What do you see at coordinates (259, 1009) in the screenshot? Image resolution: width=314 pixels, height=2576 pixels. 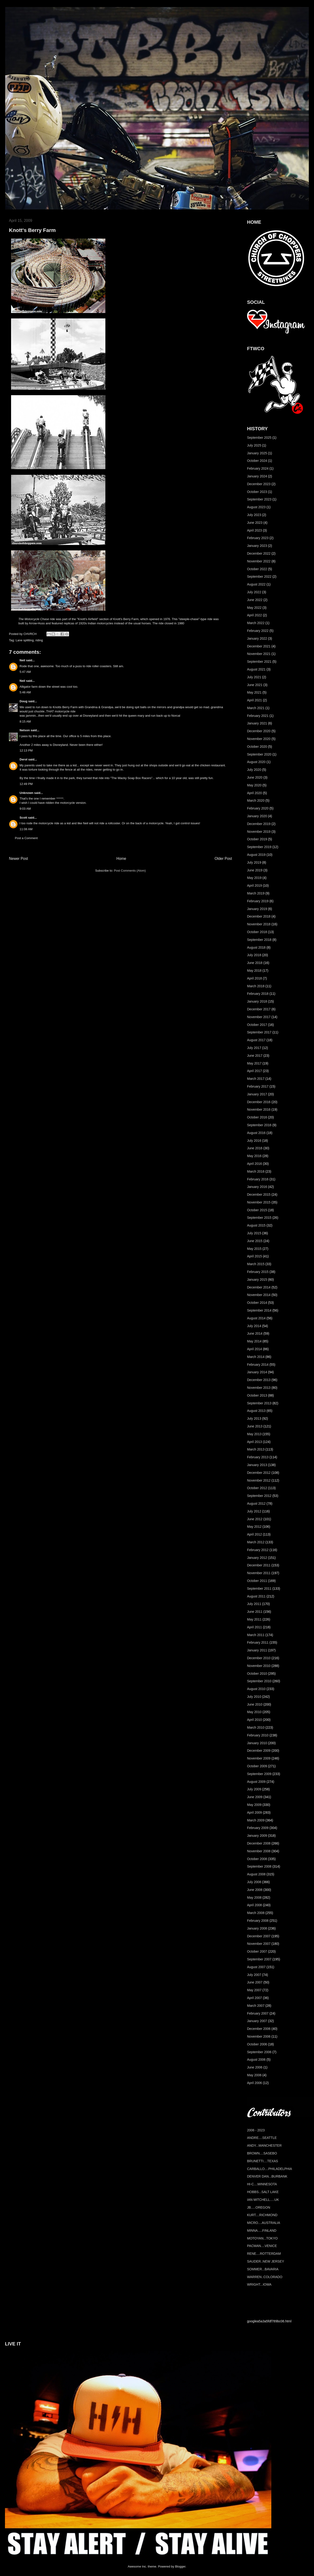 I see `December 2017` at bounding box center [259, 1009].